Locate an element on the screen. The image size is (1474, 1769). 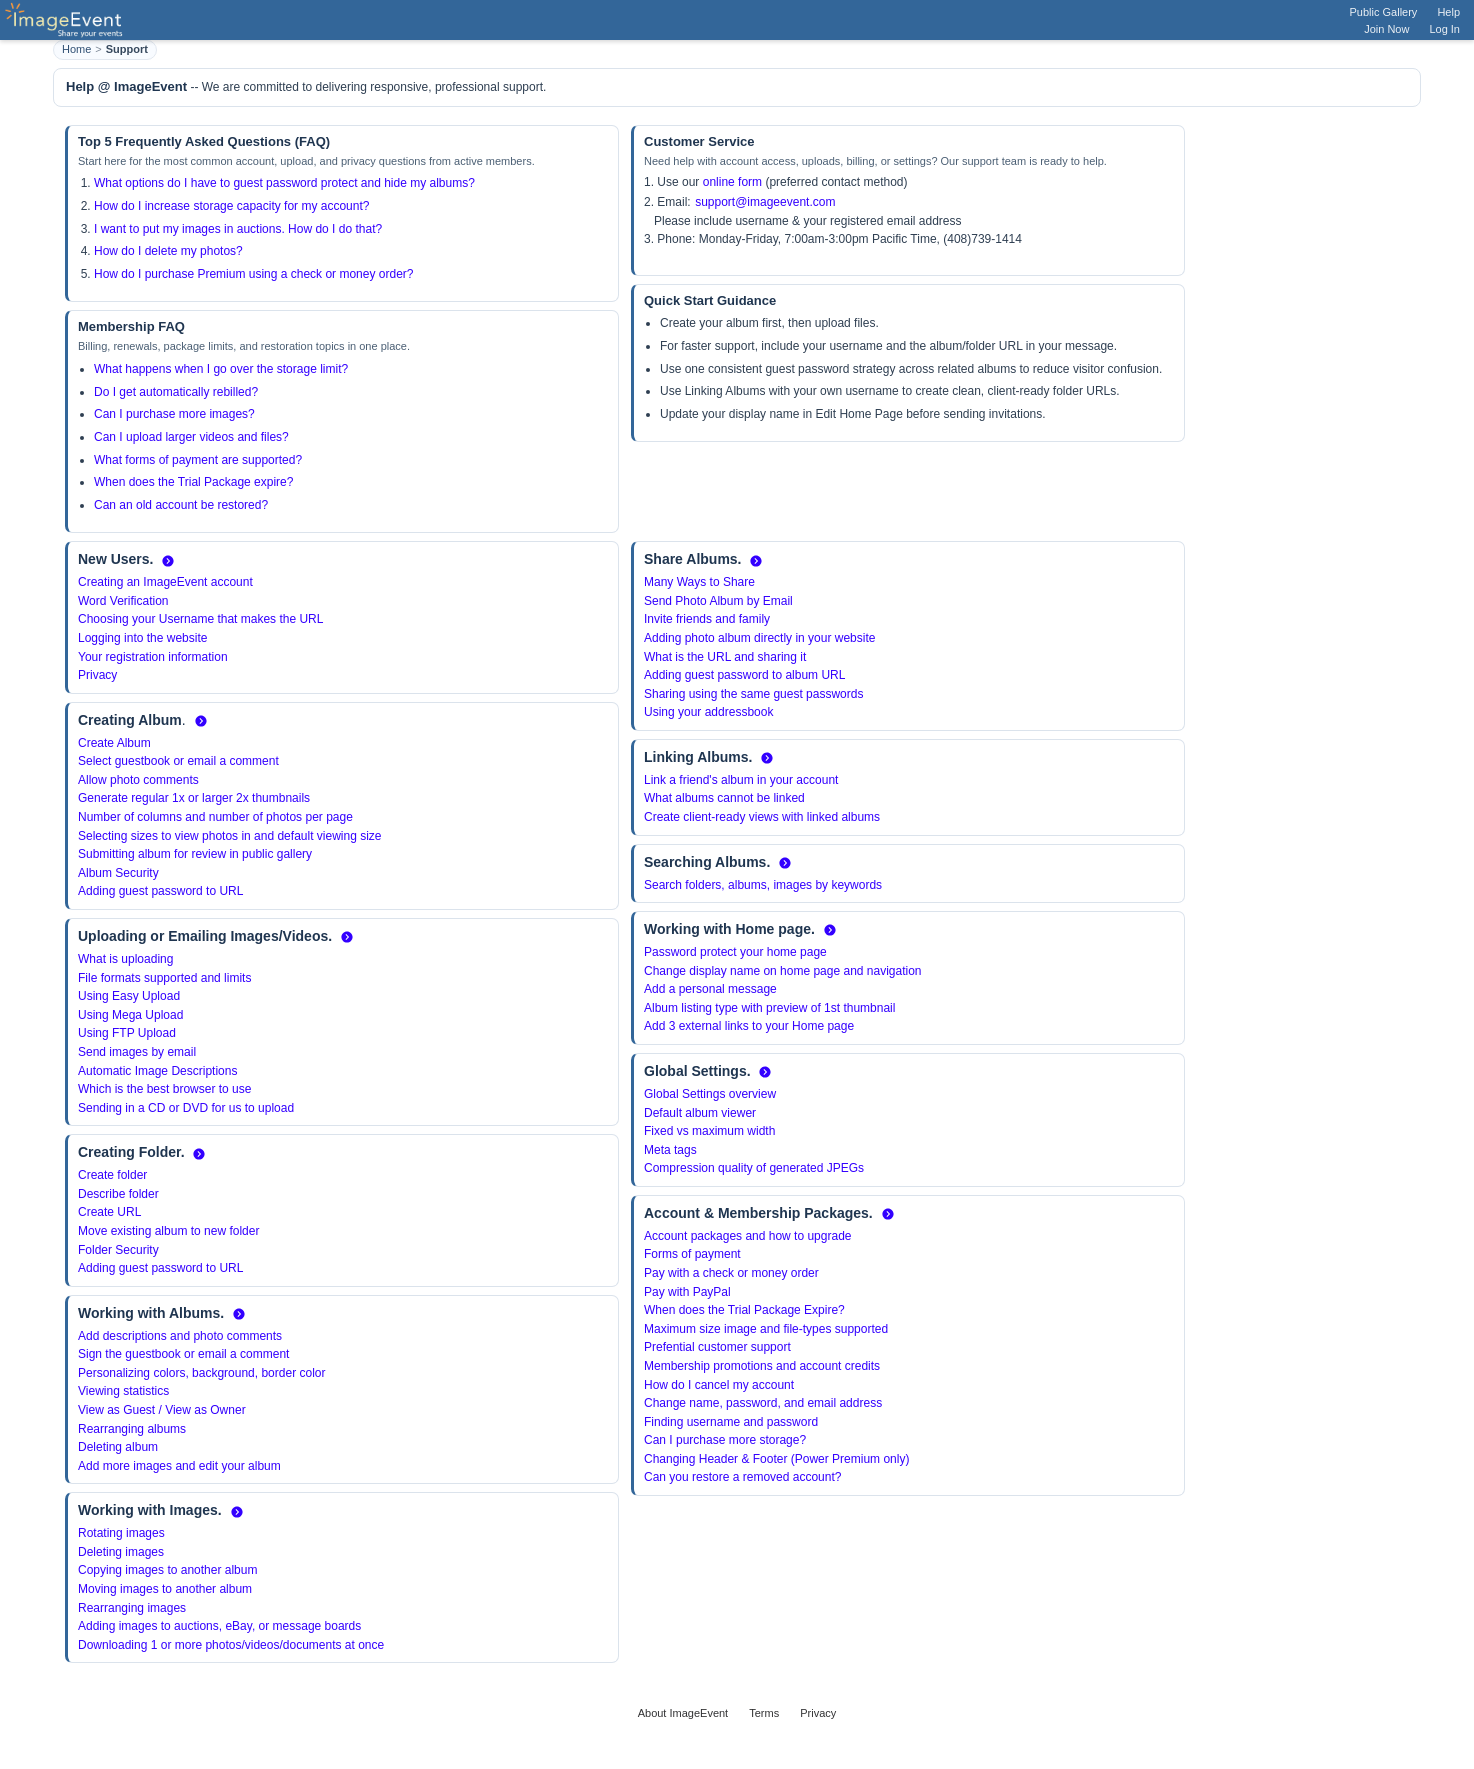
Create client-ready views with linked albums is located at coordinates (762, 817).